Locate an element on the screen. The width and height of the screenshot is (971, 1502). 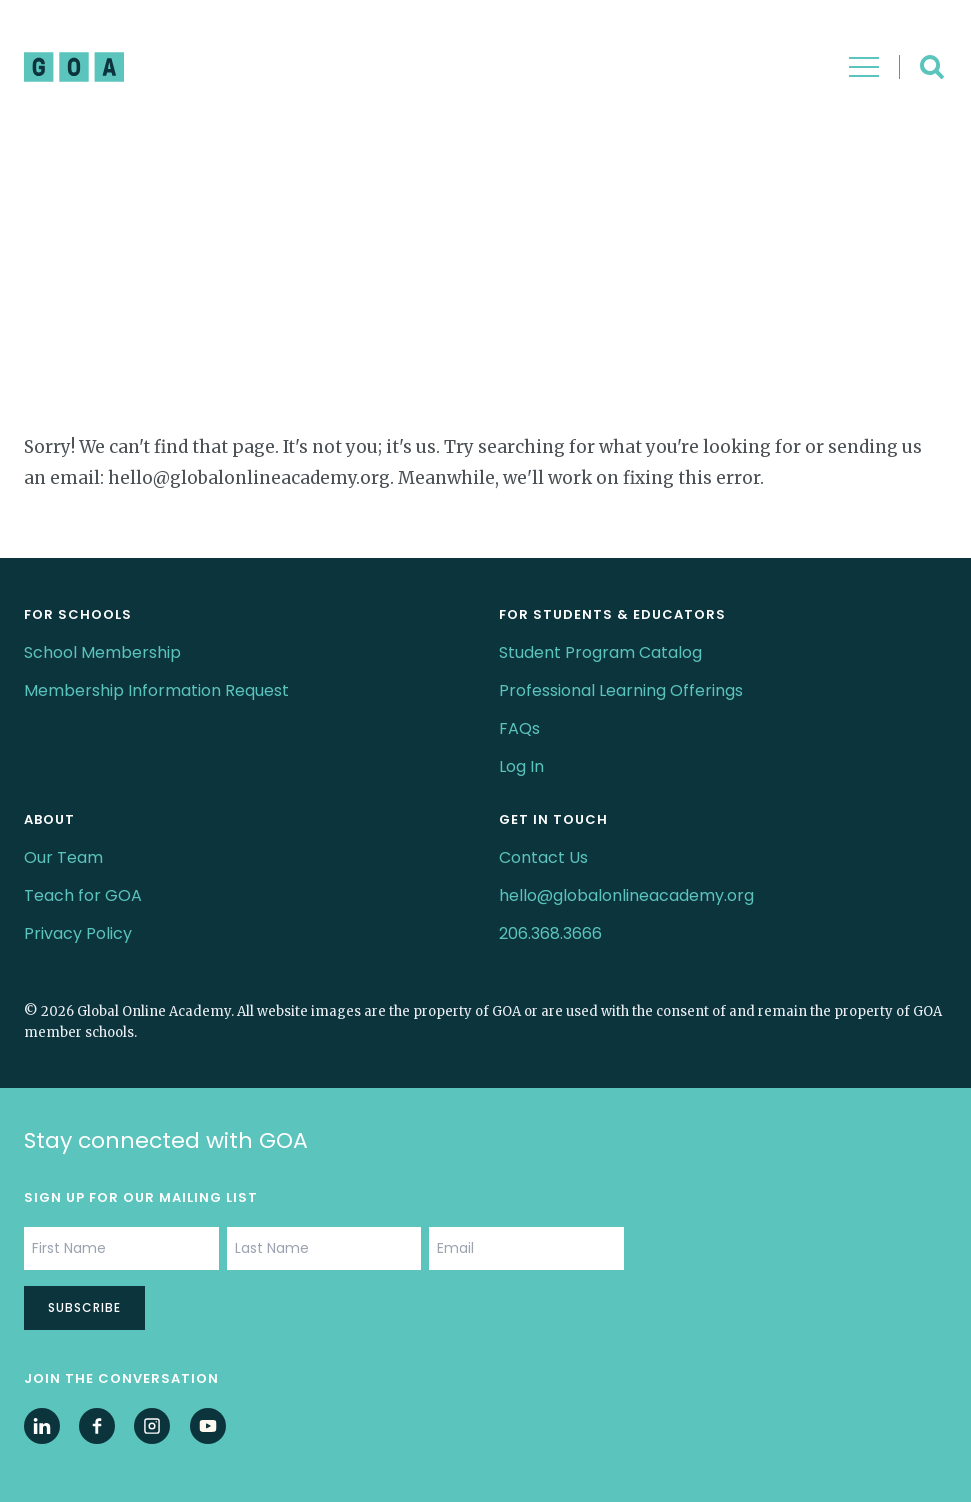
Log In is located at coordinates (521, 766).